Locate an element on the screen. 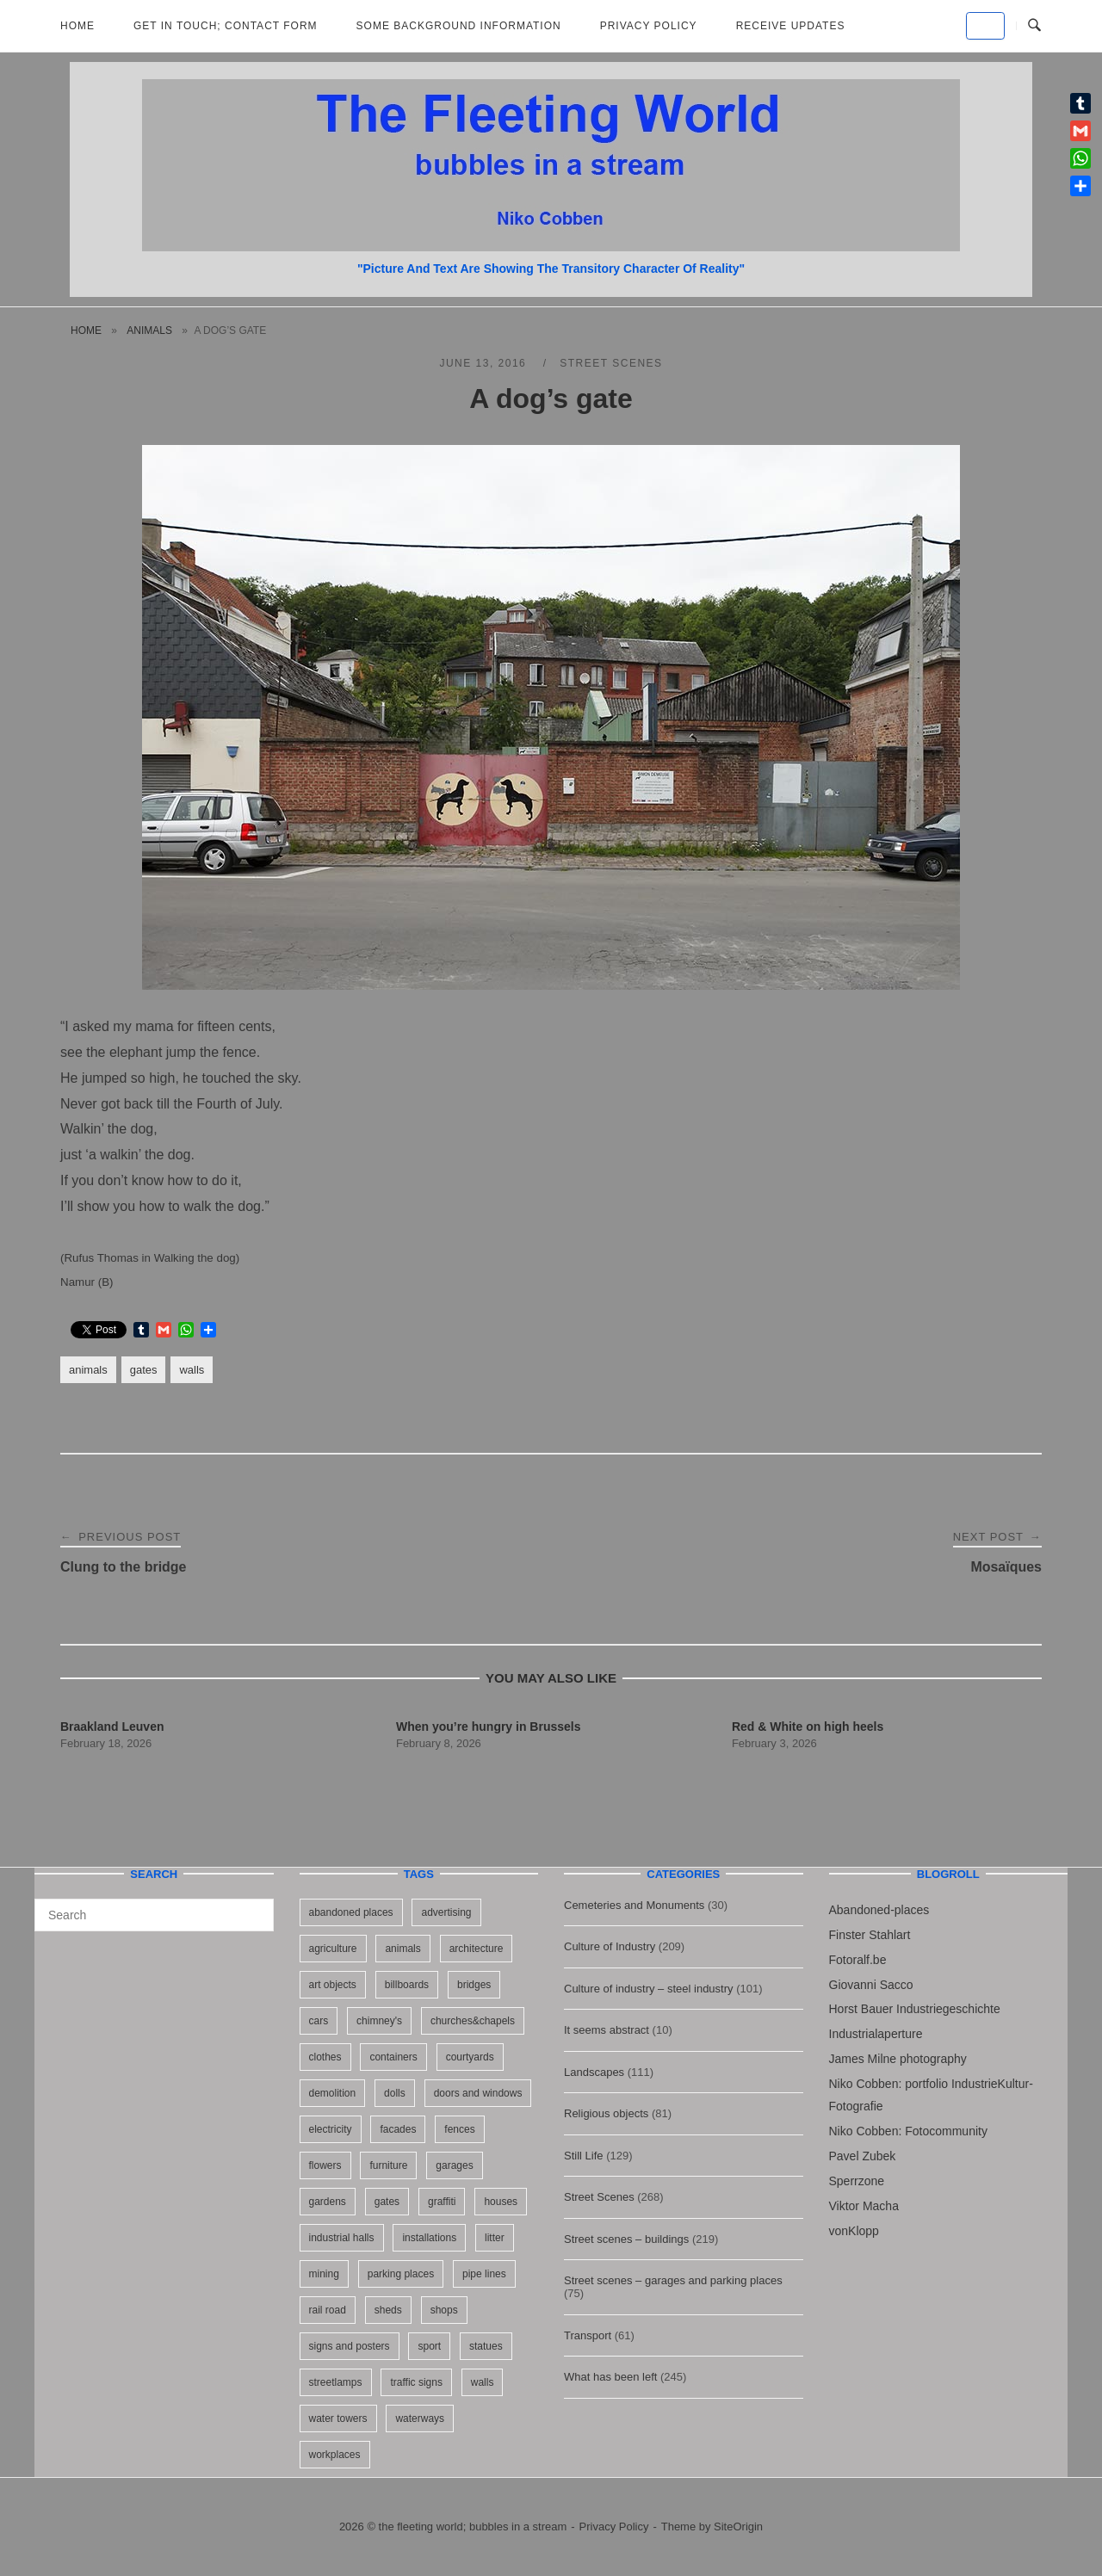 The image size is (1102, 2576). industrial halls is located at coordinates (342, 2238).